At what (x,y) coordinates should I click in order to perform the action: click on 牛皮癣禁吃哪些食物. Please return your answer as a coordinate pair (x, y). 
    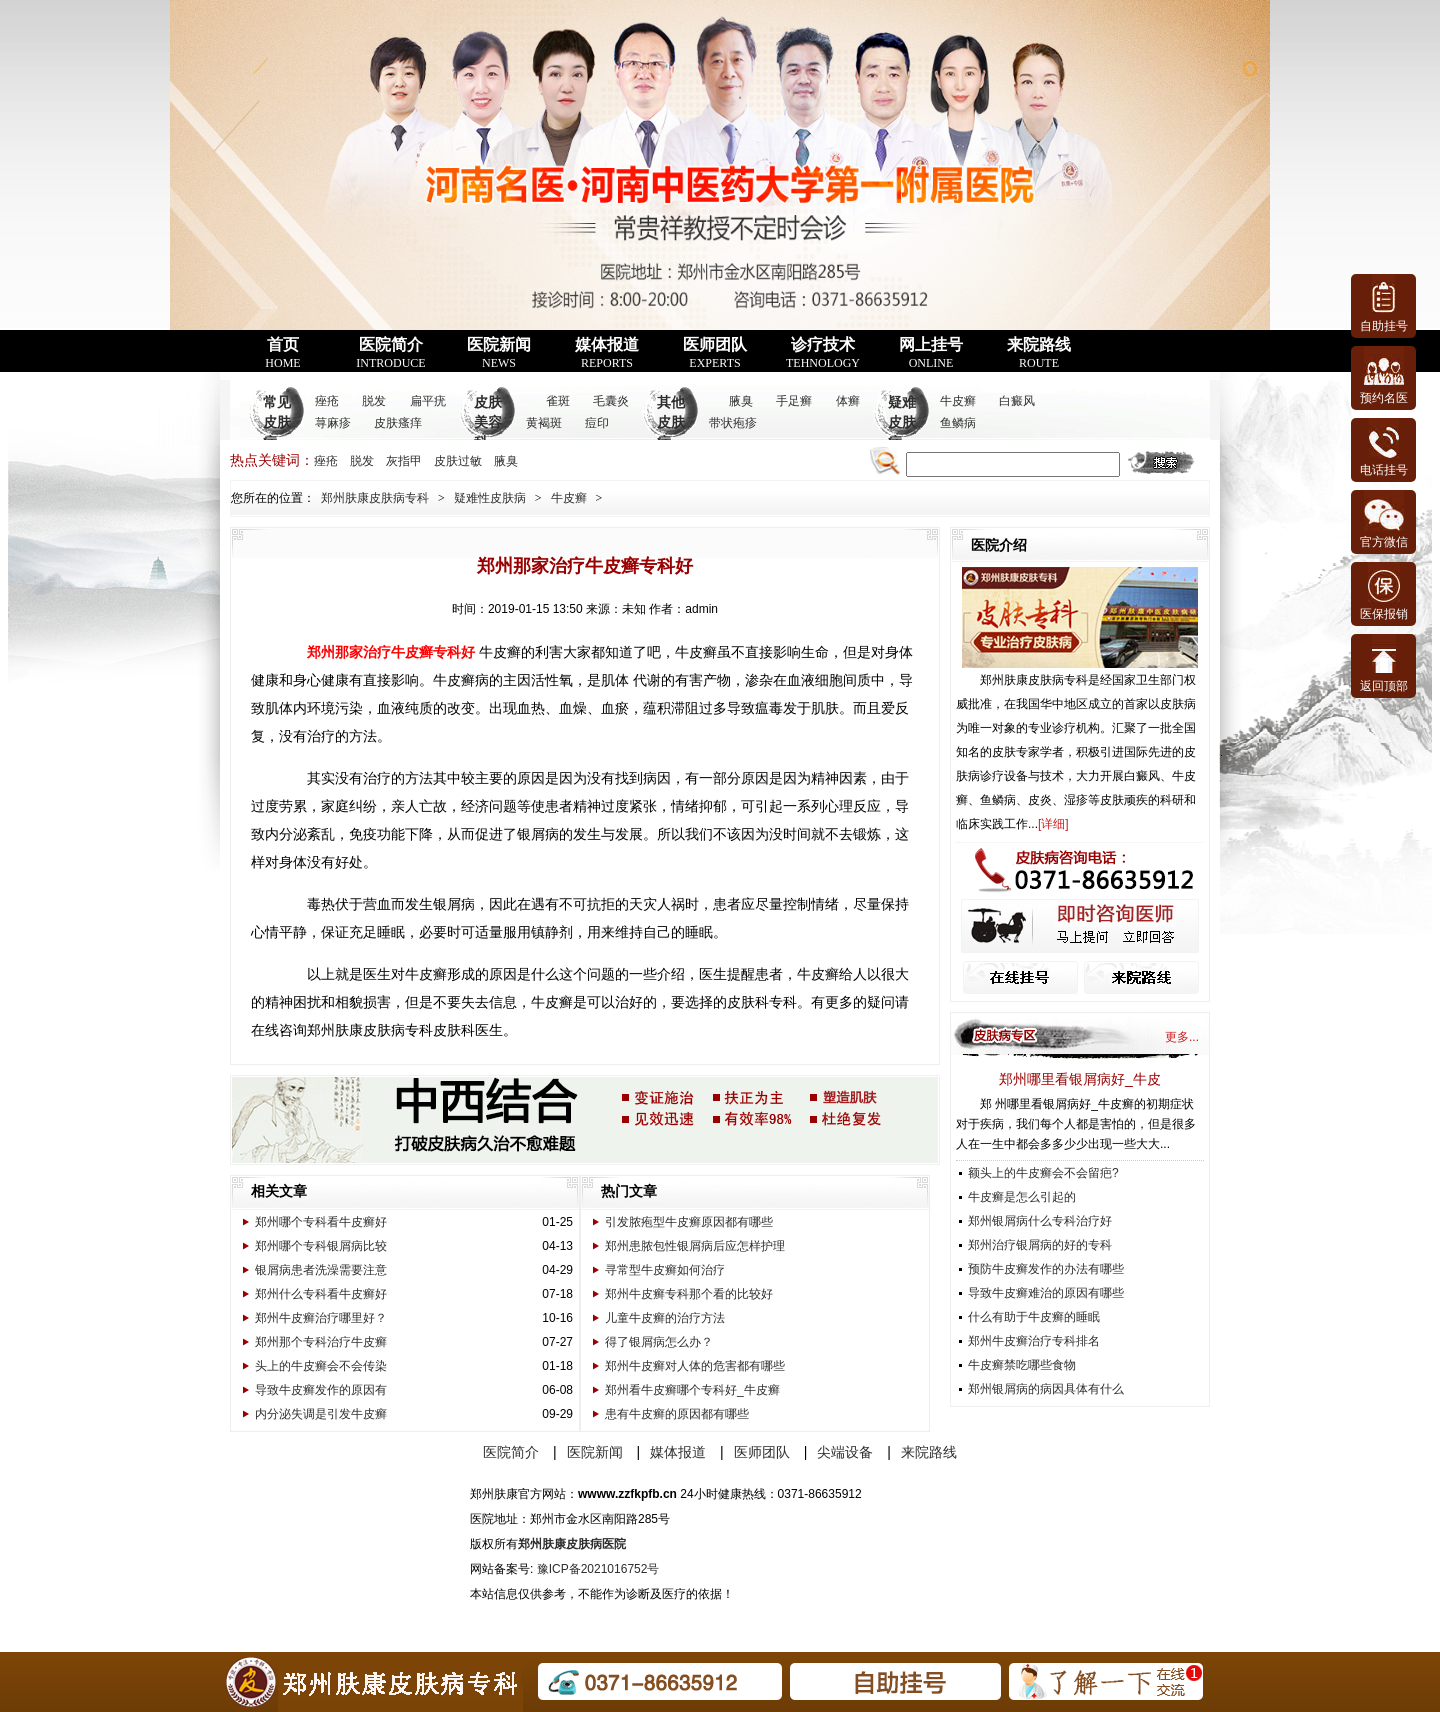
    Looking at the image, I should click on (1022, 1365).